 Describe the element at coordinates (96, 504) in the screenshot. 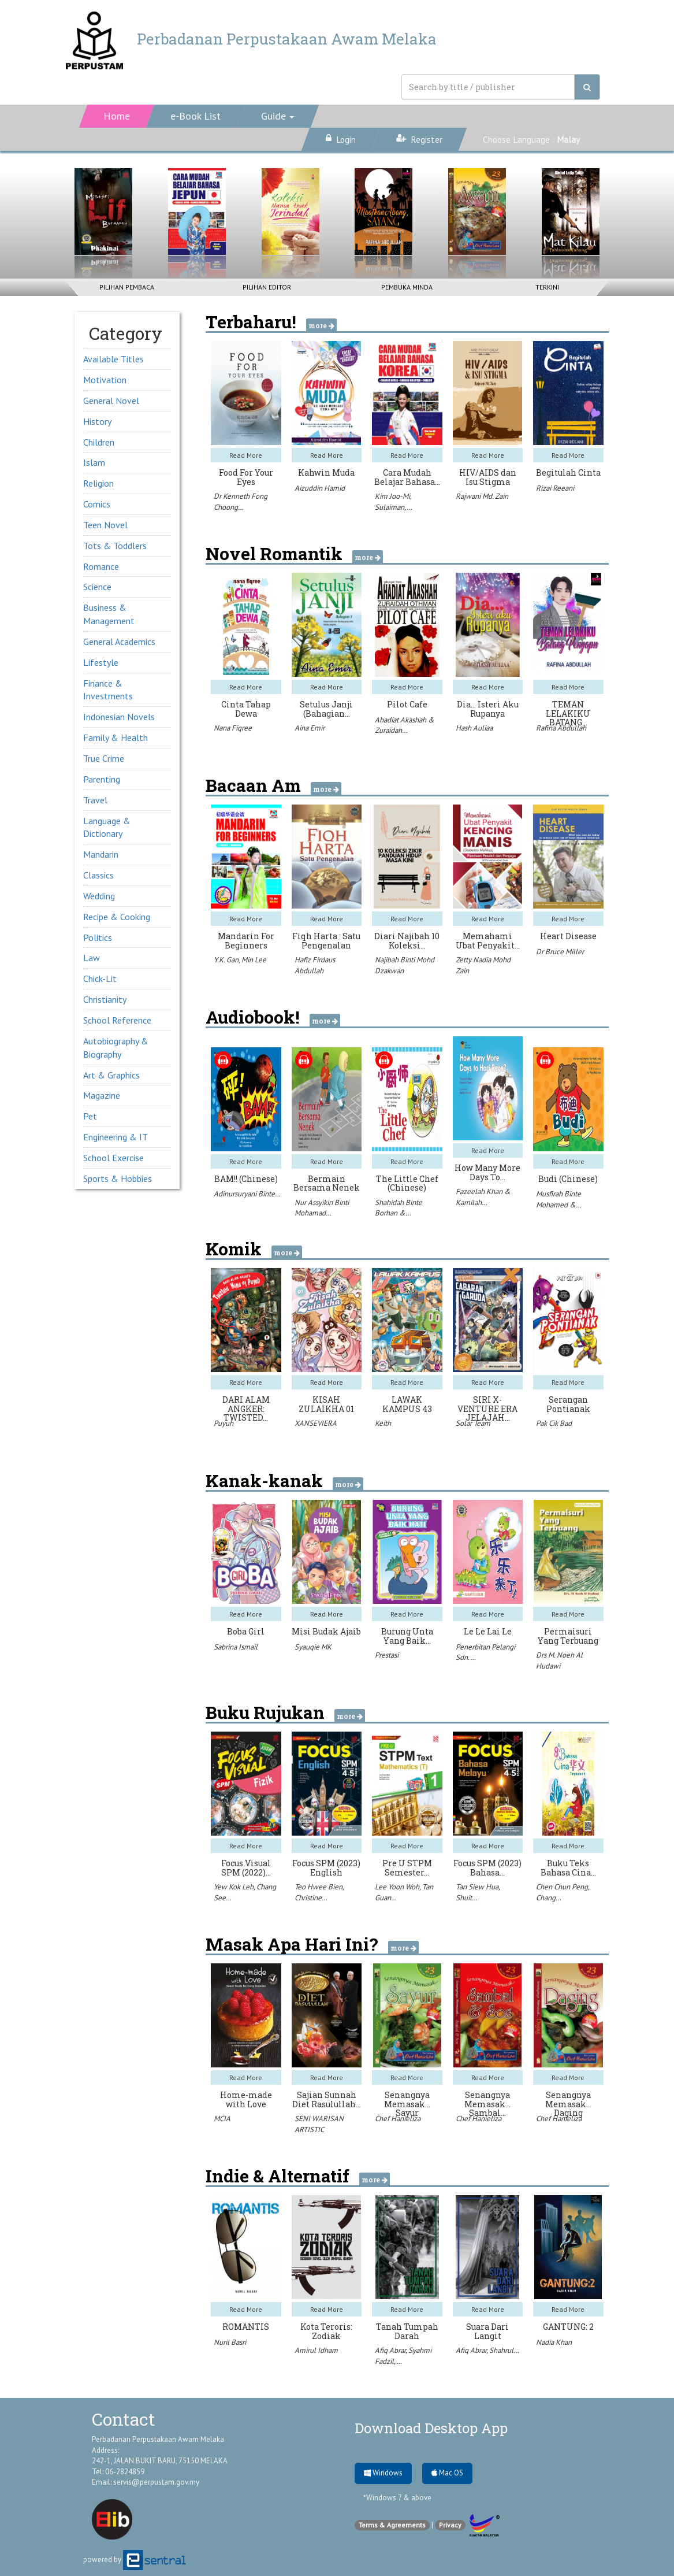

I see `Comics` at that location.